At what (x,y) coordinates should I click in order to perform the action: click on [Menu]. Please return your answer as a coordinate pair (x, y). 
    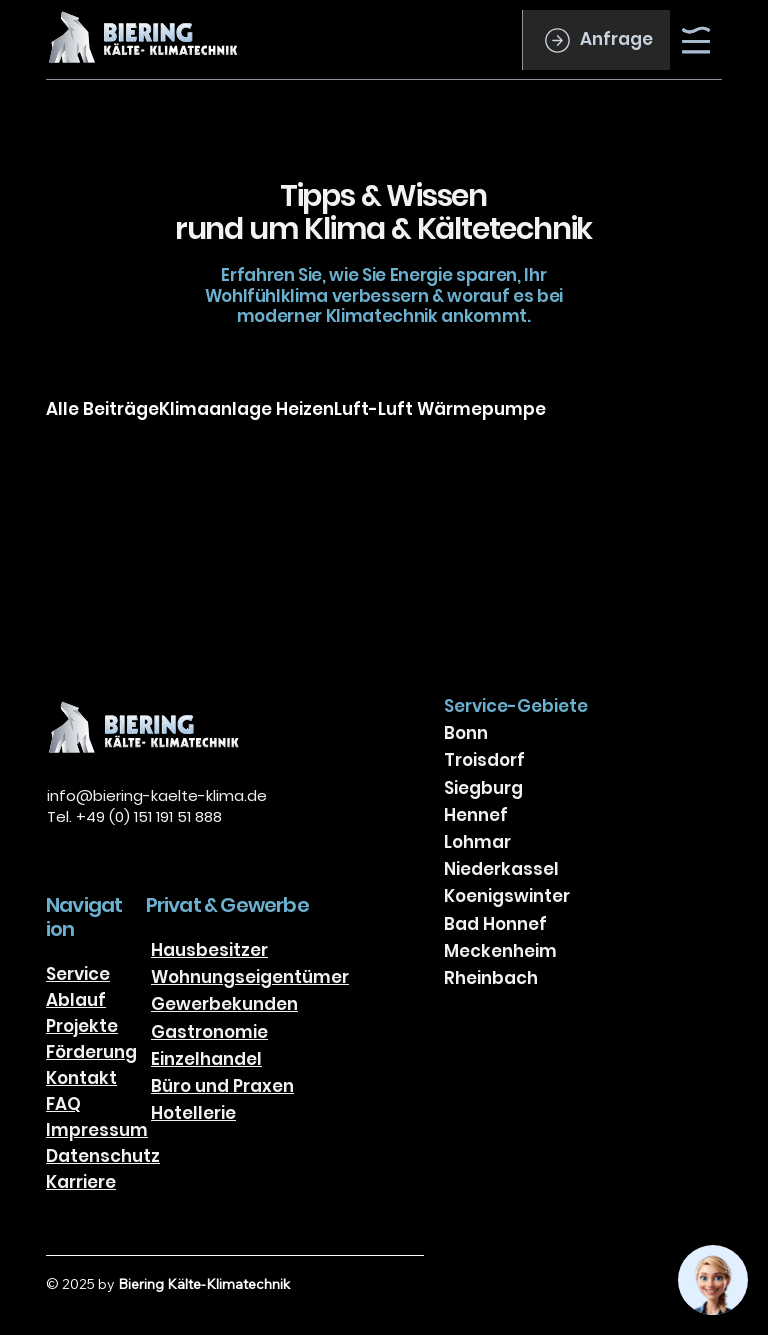
    Looking at the image, I should click on (697, 40).